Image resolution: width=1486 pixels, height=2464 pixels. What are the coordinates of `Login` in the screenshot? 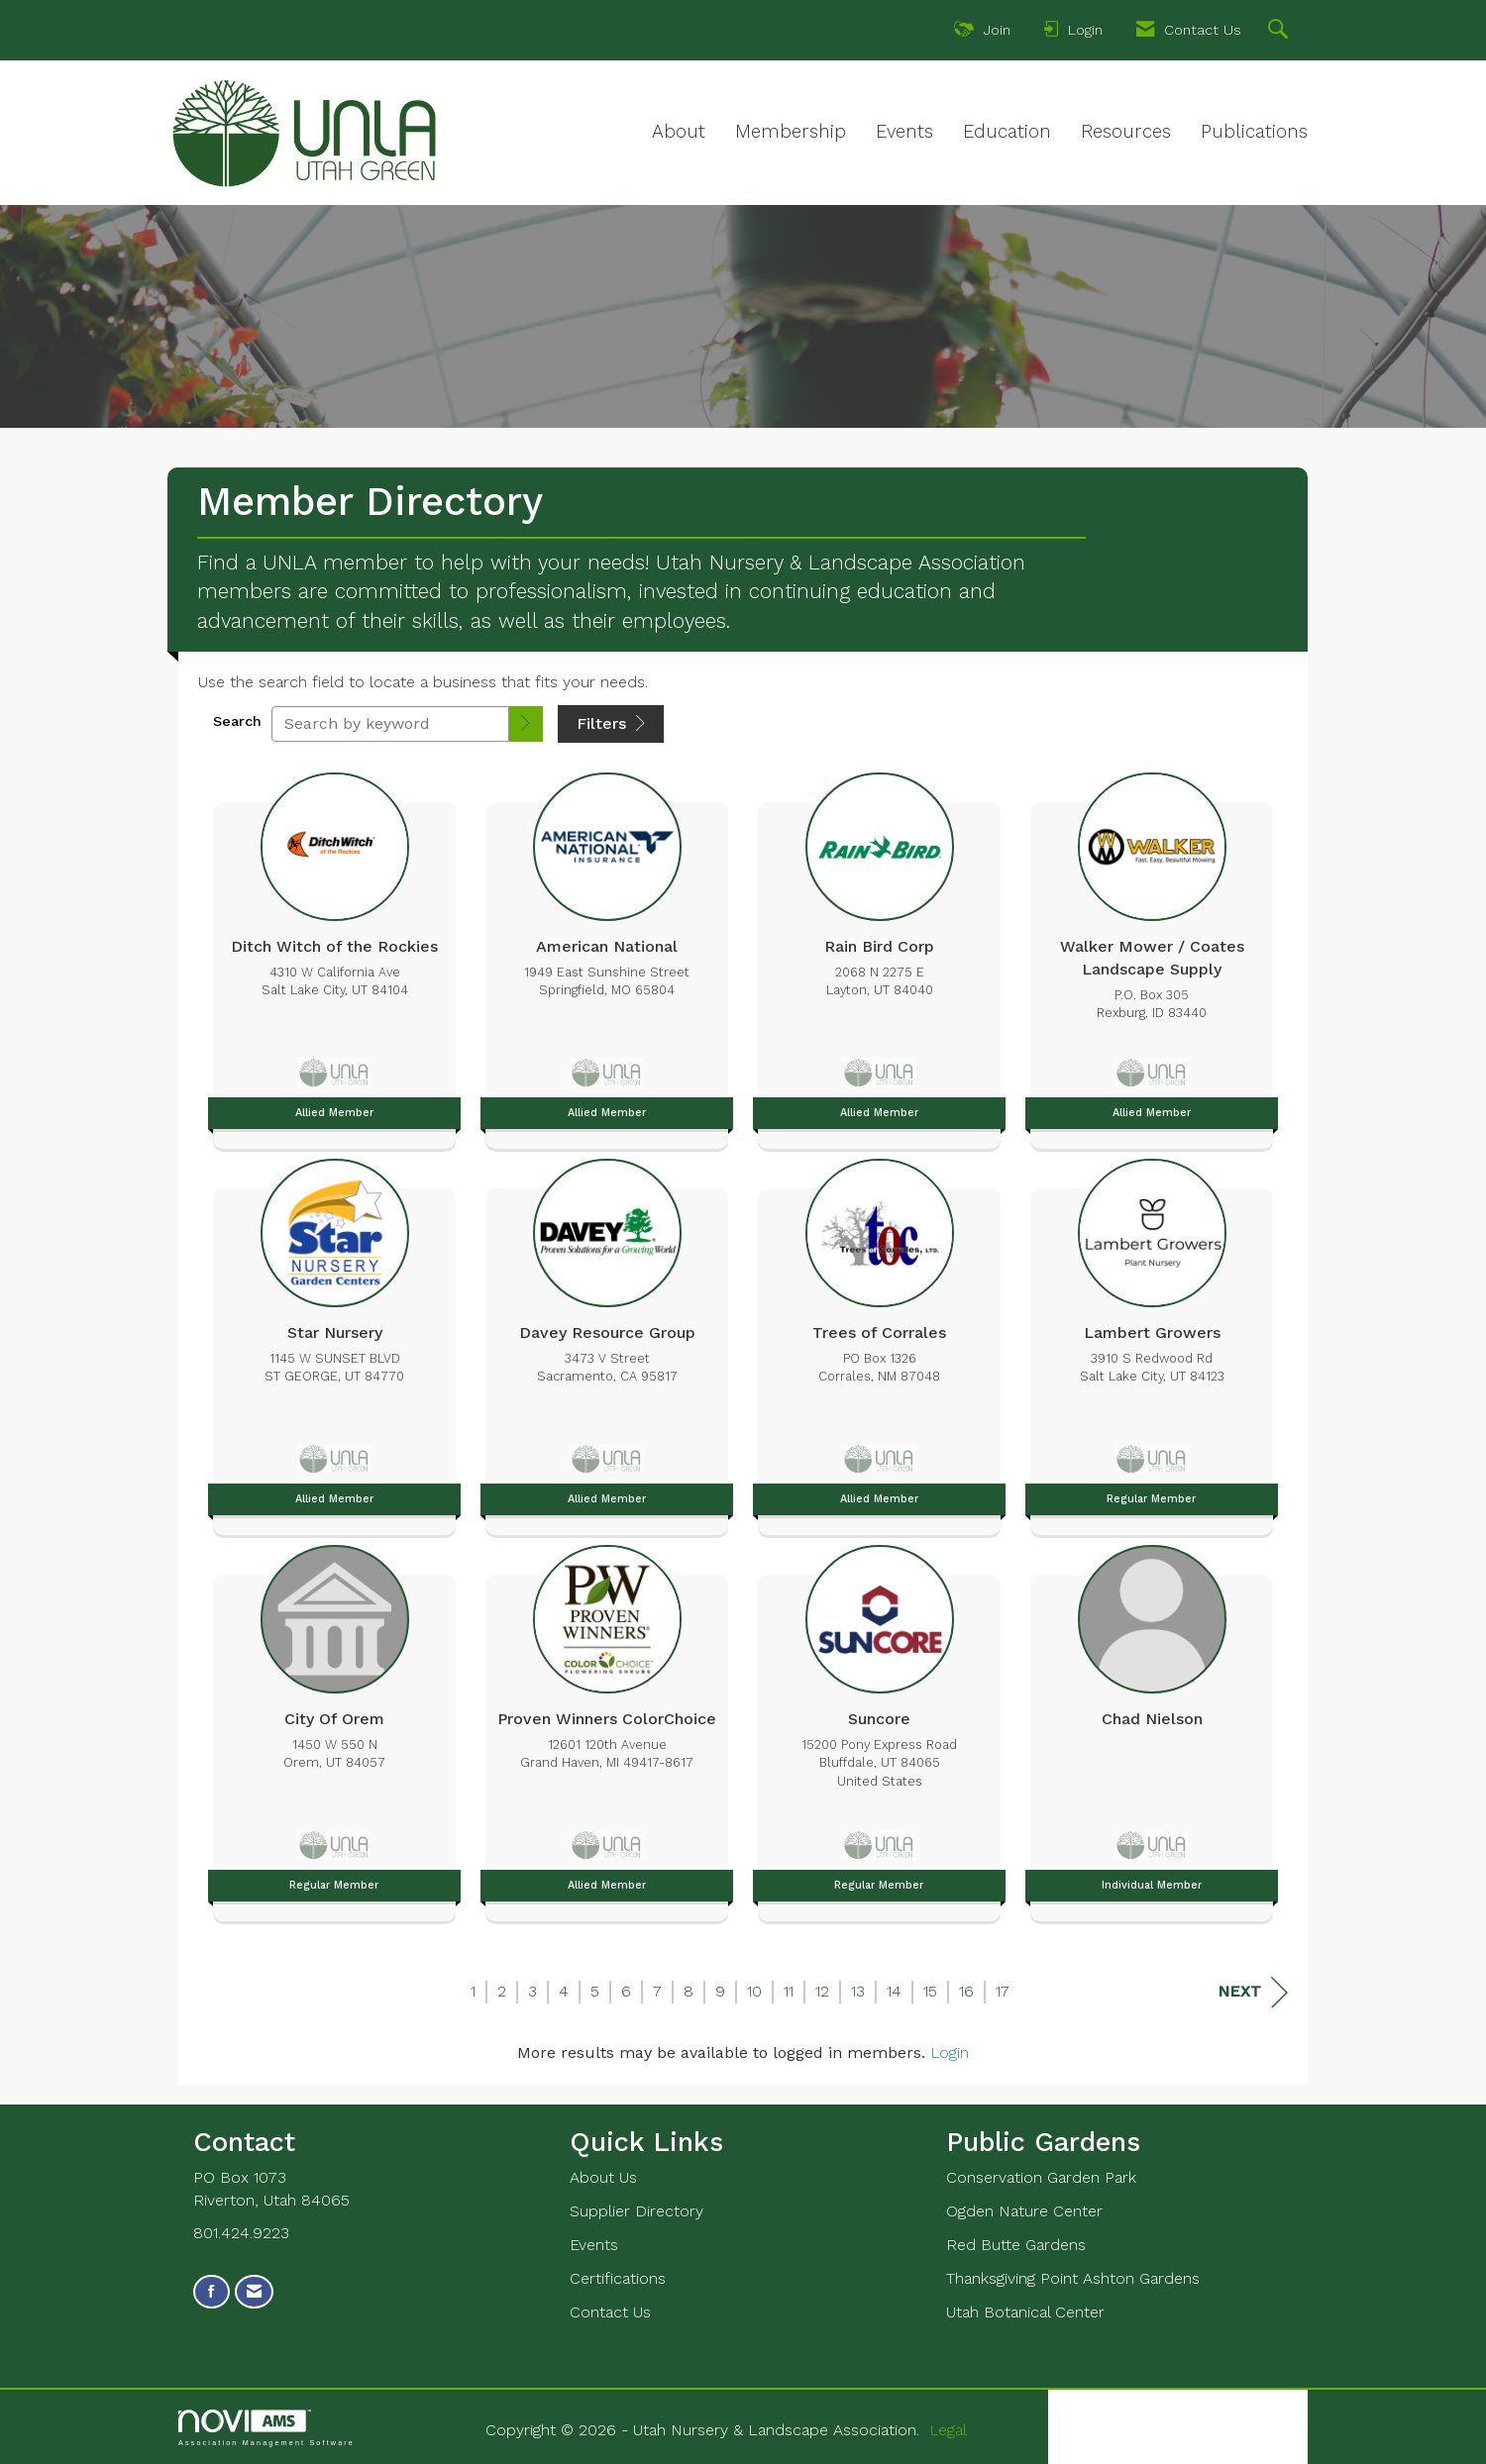 It's located at (949, 2052).